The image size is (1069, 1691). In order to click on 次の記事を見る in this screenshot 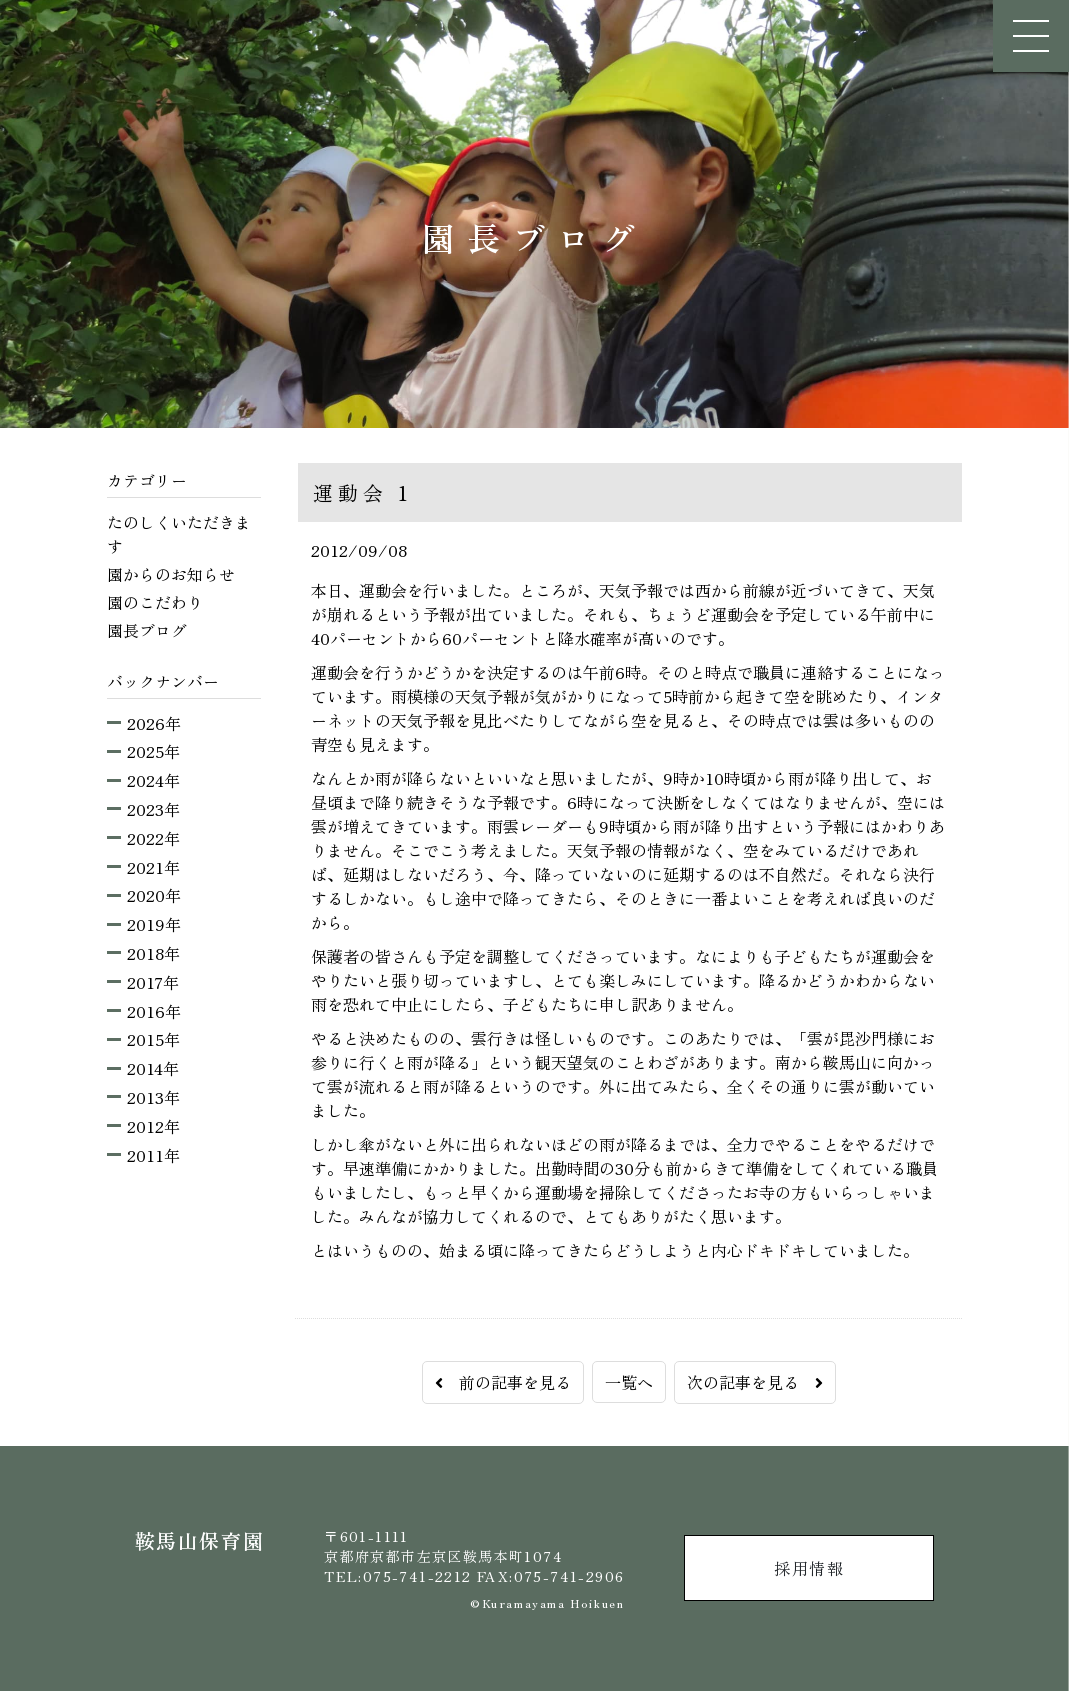, I will do `click(755, 1382)`.